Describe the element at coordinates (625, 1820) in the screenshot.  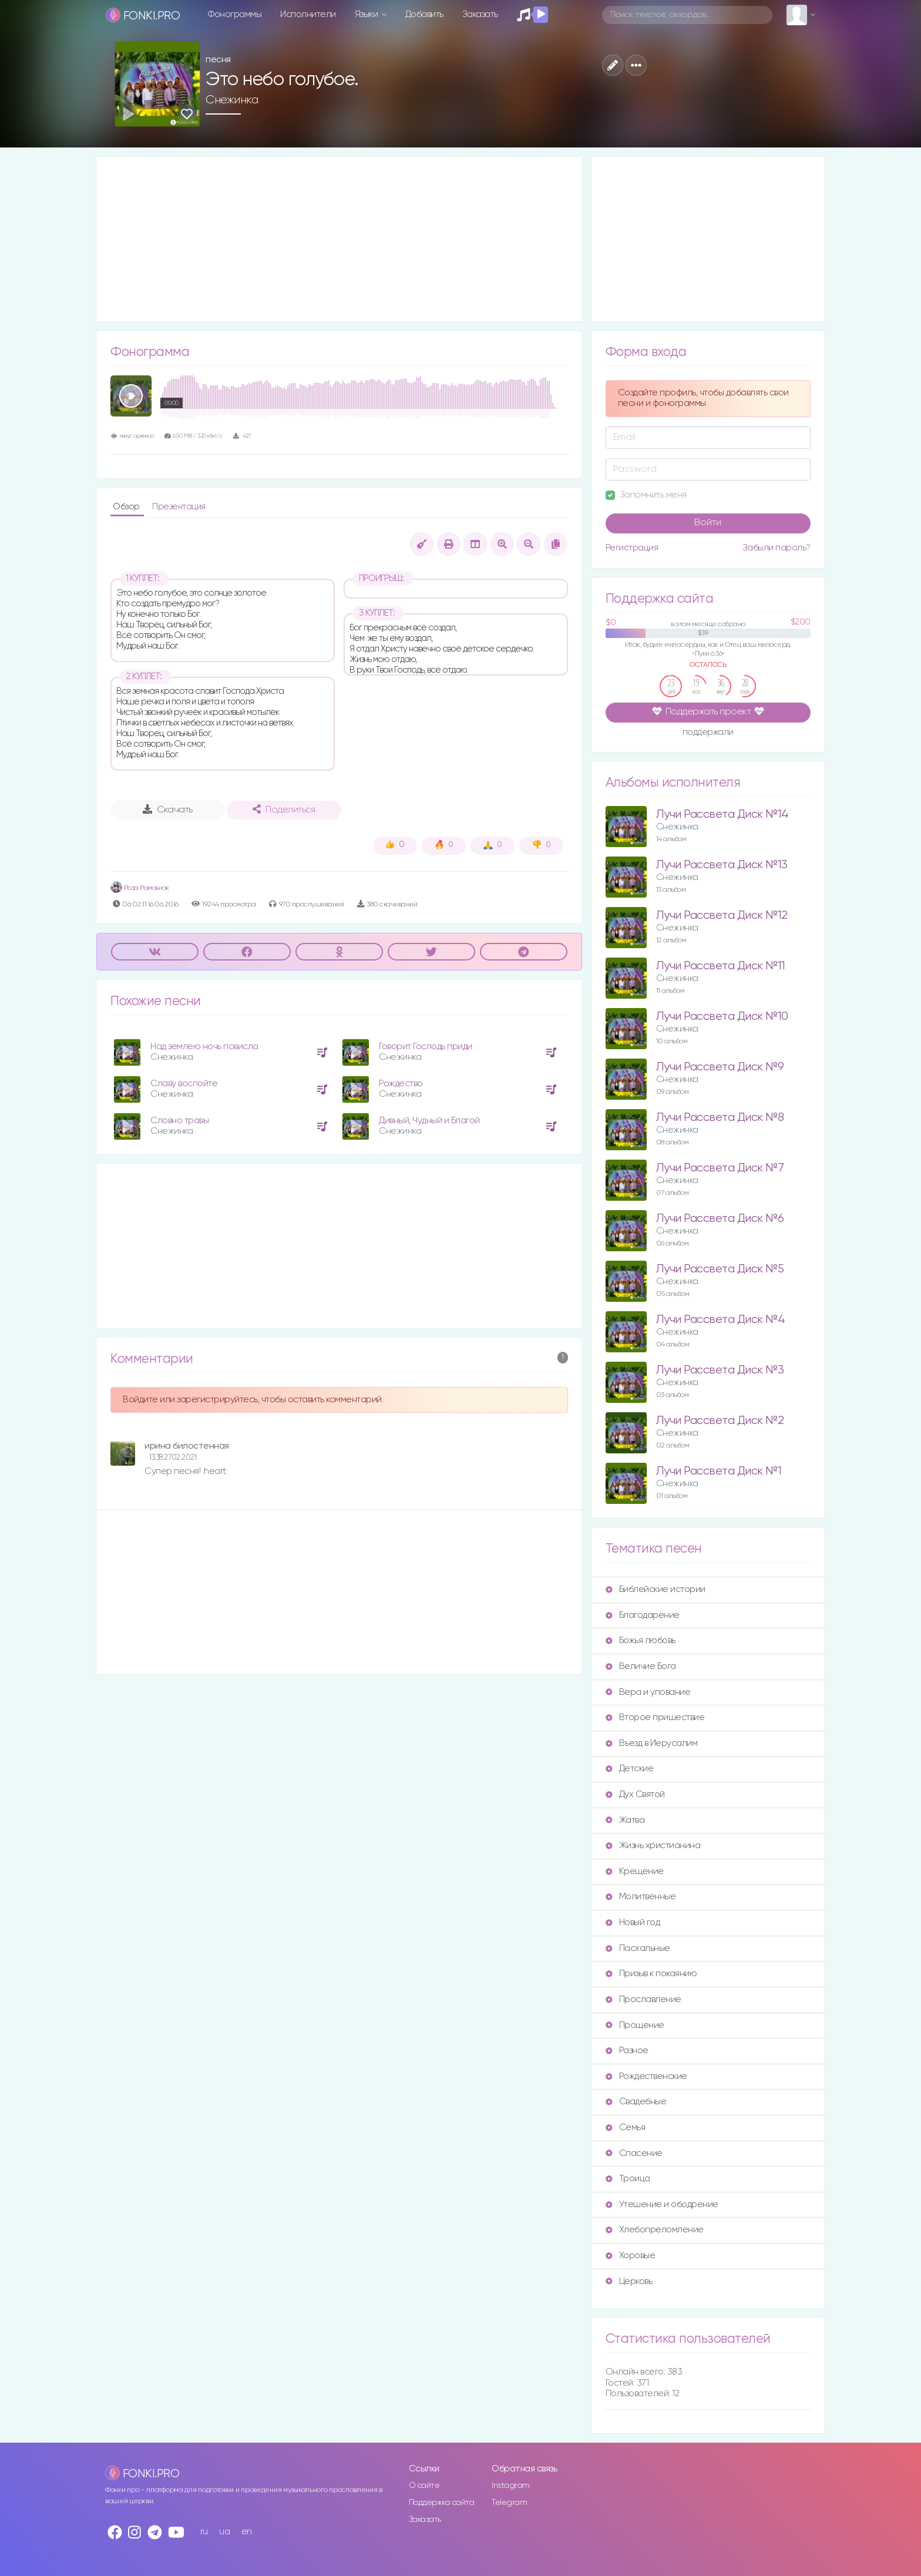
I see `Жатва` at that location.